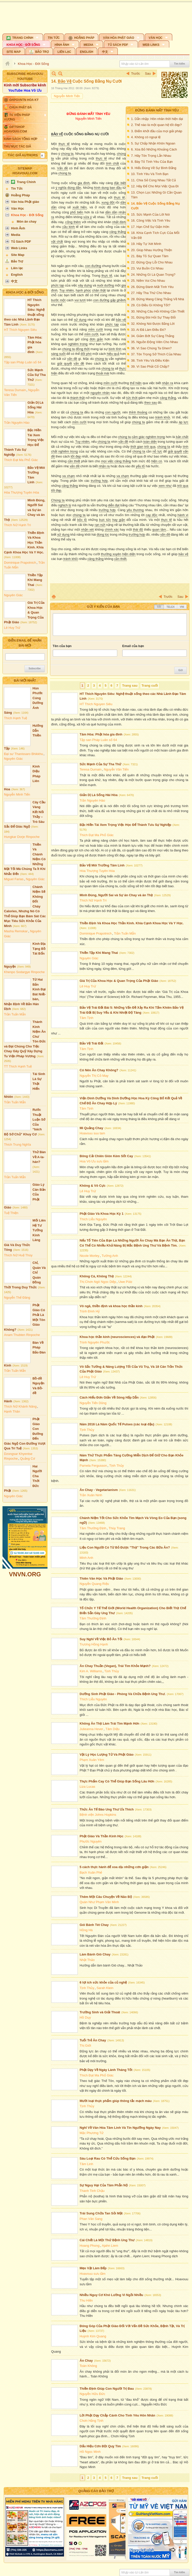 The image size is (192, 2576). Describe the element at coordinates (12, 628) in the screenshot. I see `Lê Huy Trứ` at that location.